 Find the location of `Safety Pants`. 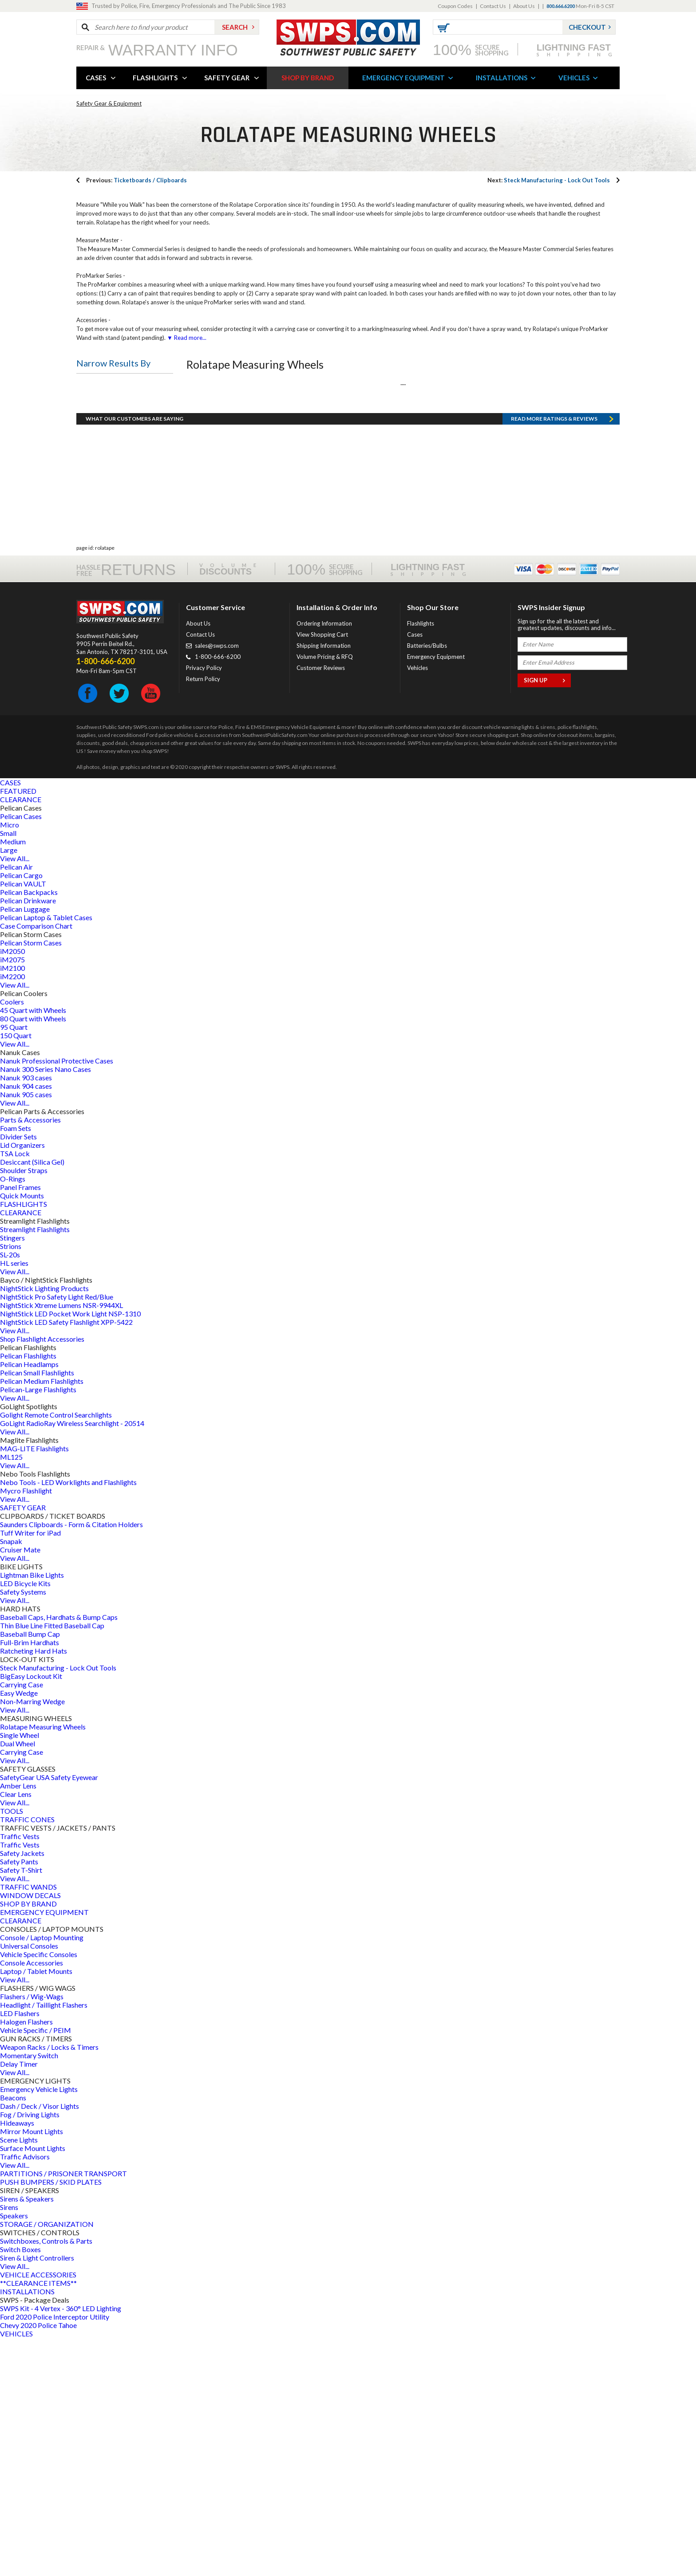

Safety Pants is located at coordinates (19, 2099).